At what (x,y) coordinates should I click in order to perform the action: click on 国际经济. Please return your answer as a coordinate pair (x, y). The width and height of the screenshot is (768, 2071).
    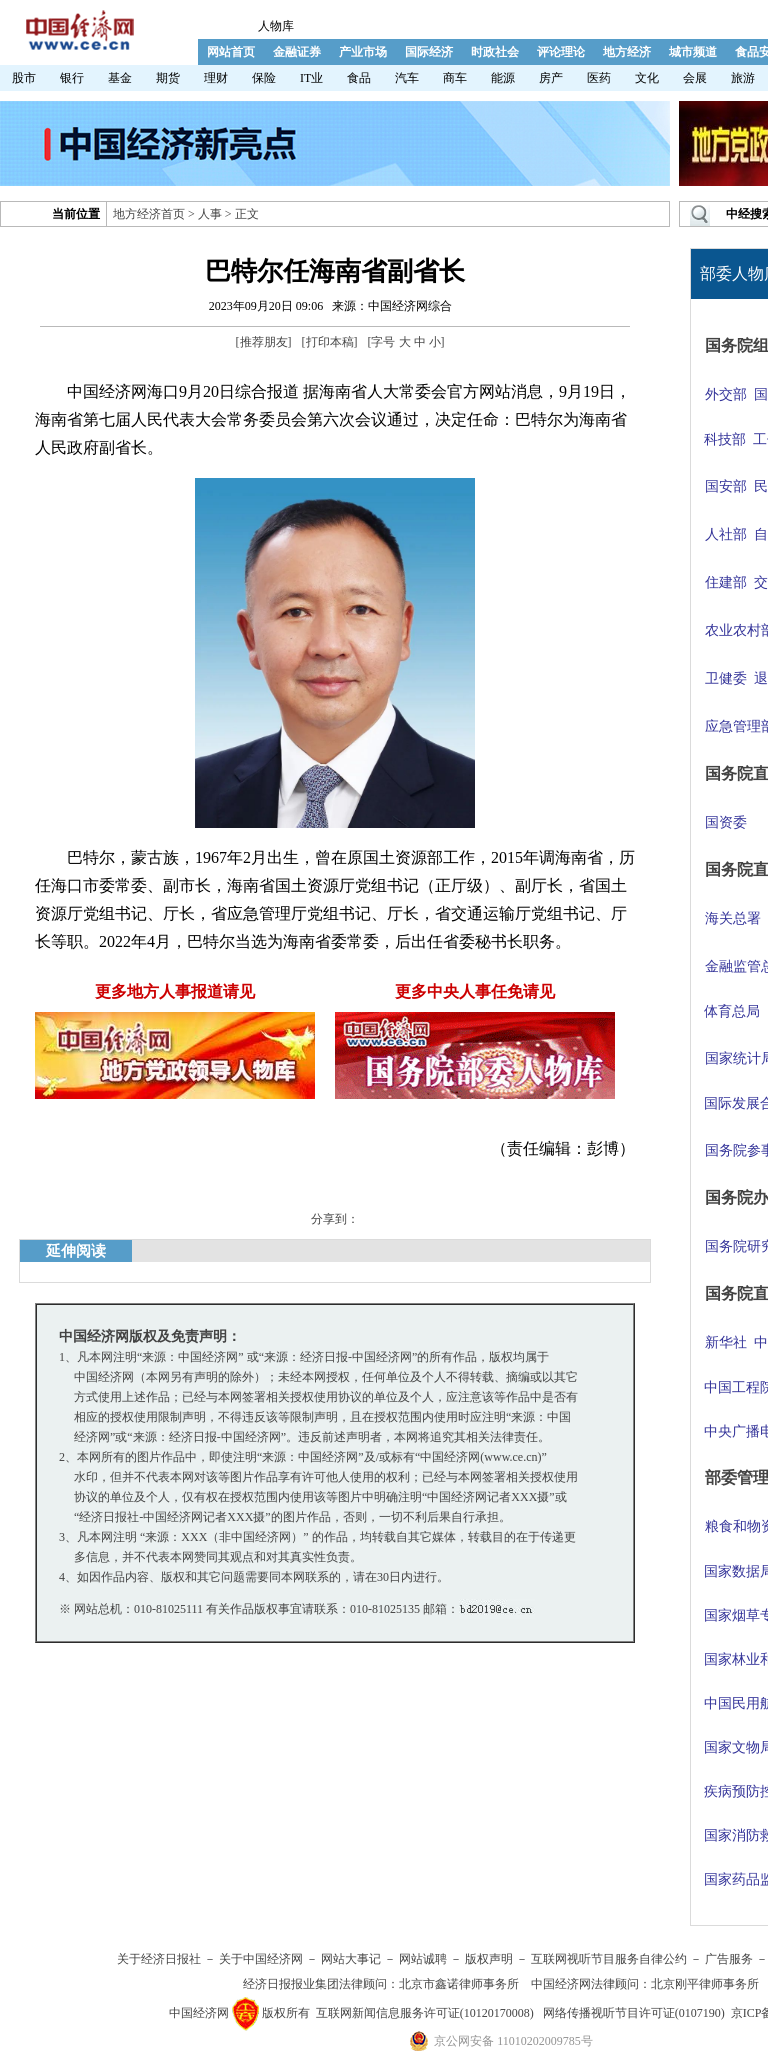
    Looking at the image, I should click on (429, 52).